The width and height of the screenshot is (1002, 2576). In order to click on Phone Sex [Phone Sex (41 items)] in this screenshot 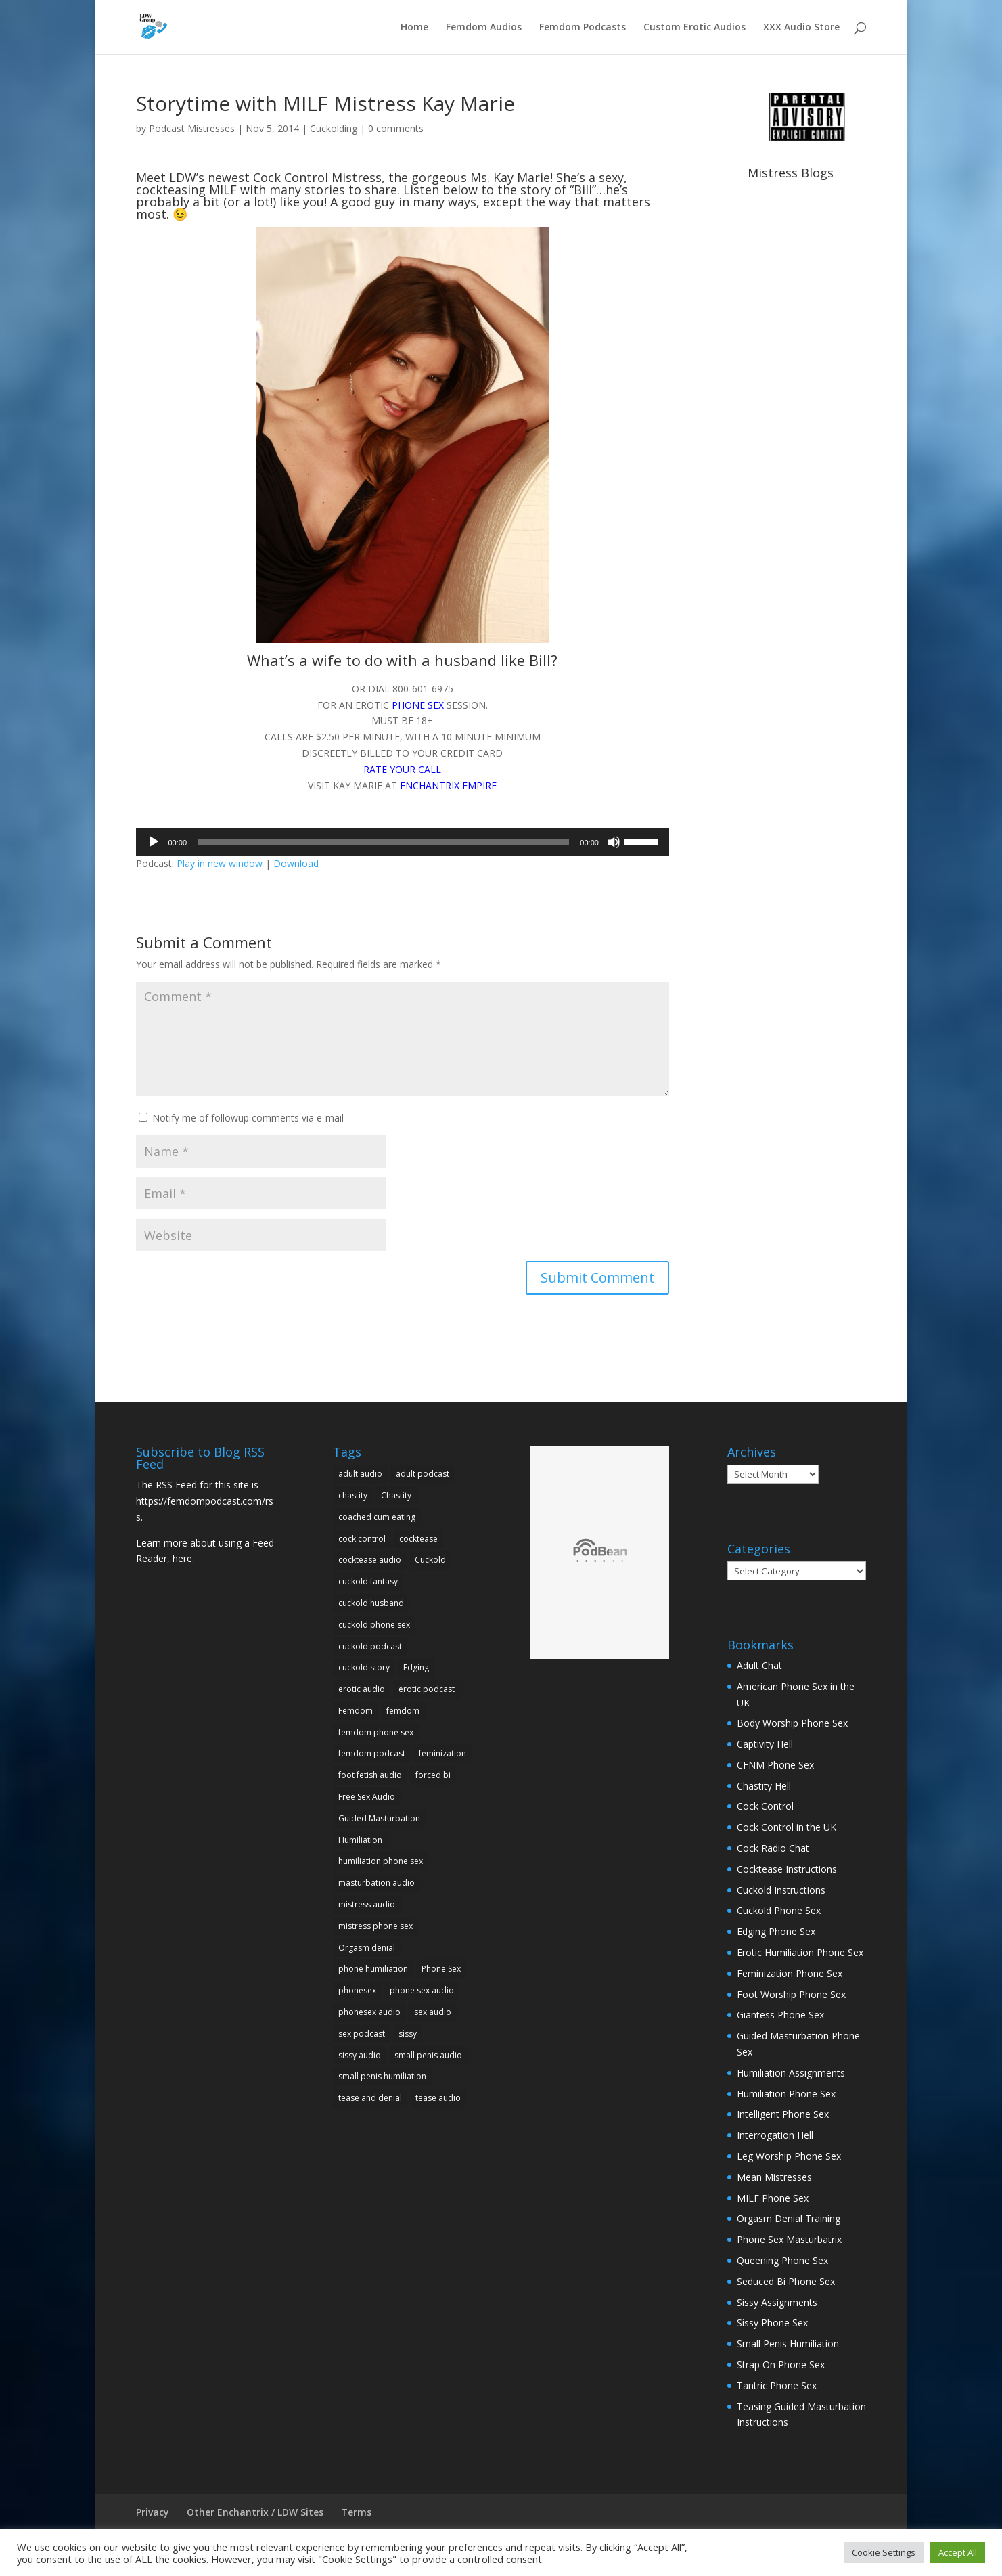, I will do `click(441, 1968)`.